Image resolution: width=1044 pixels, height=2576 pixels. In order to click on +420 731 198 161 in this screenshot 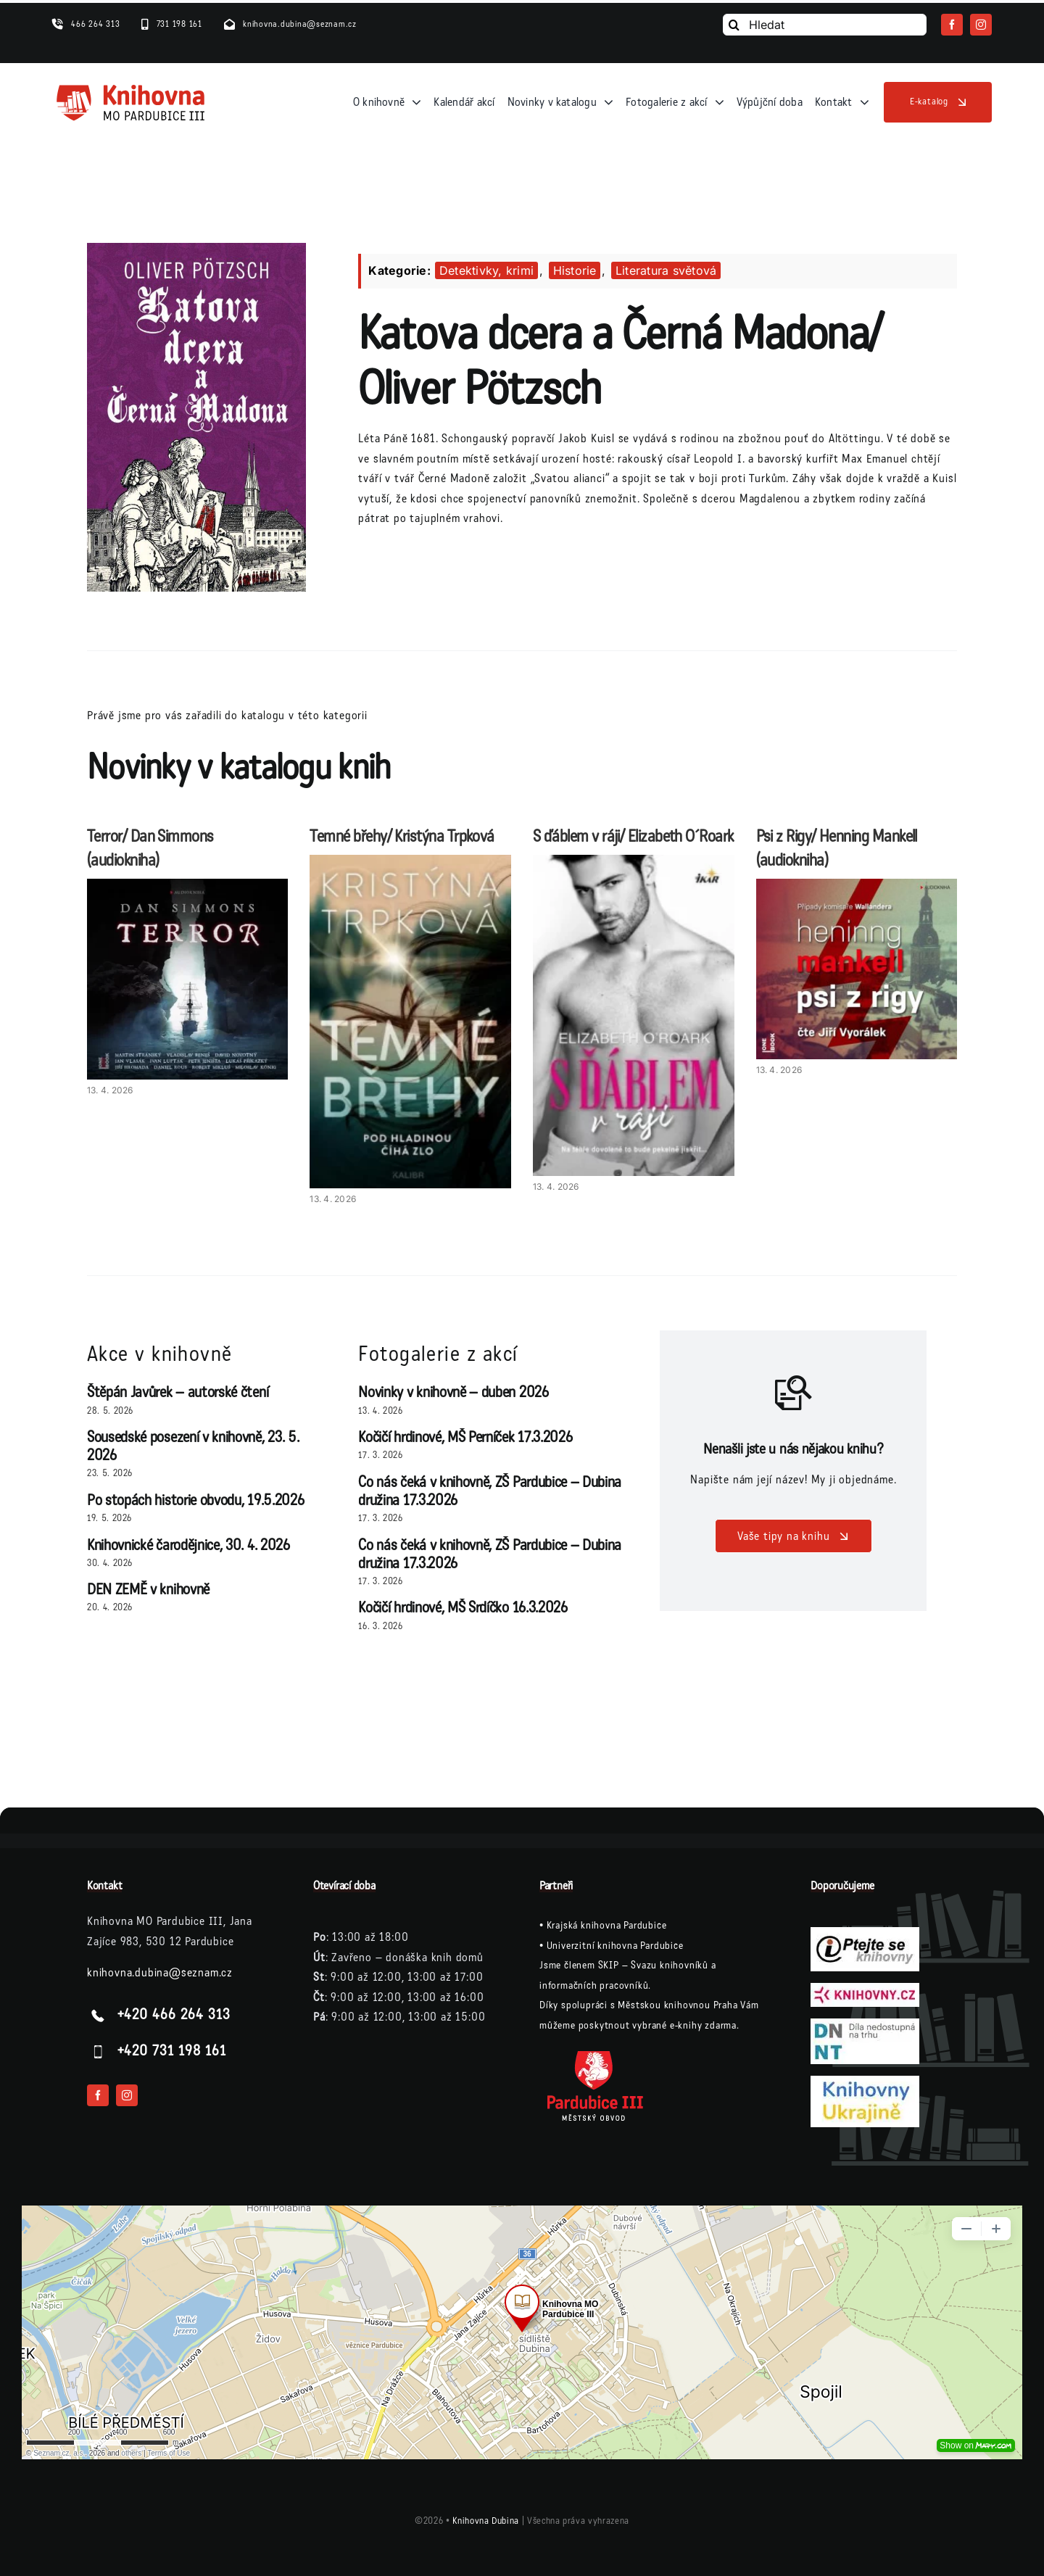, I will do `click(171, 2051)`.